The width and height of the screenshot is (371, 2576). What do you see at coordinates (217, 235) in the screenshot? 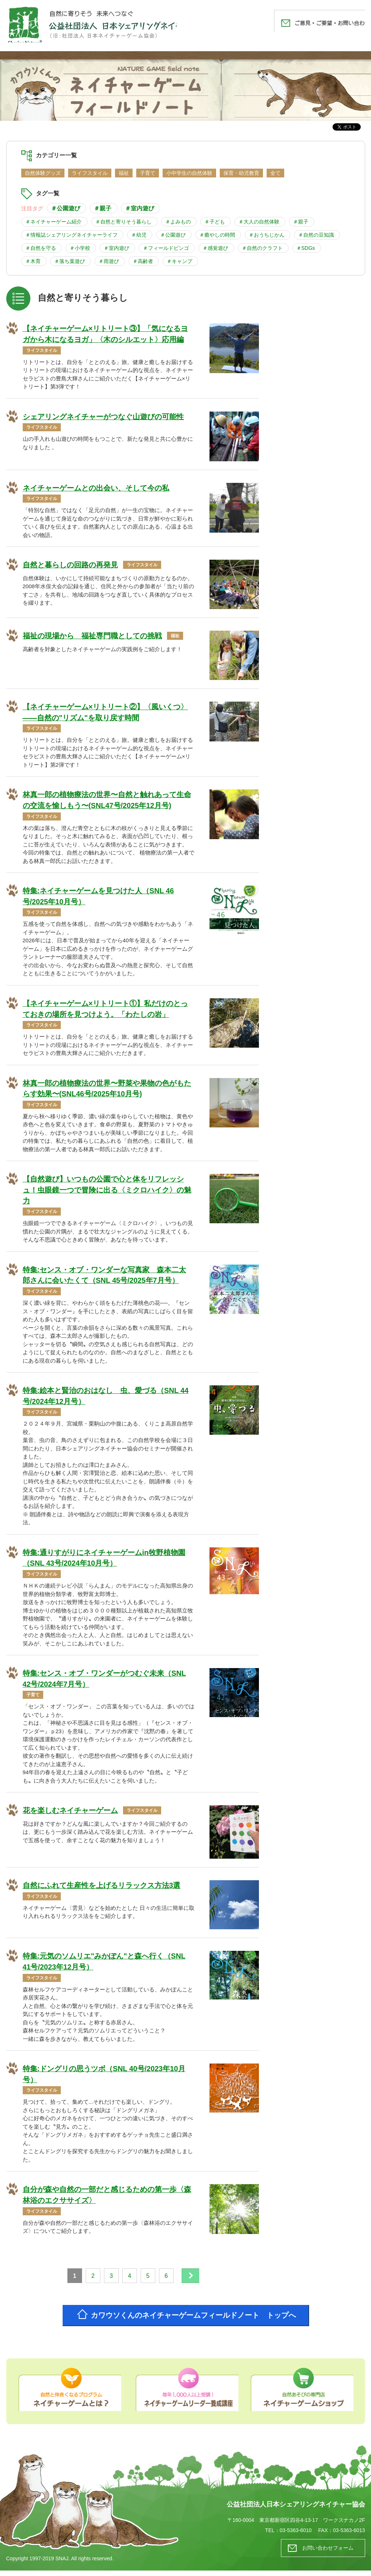
I see `＃癒やしの時間` at bounding box center [217, 235].